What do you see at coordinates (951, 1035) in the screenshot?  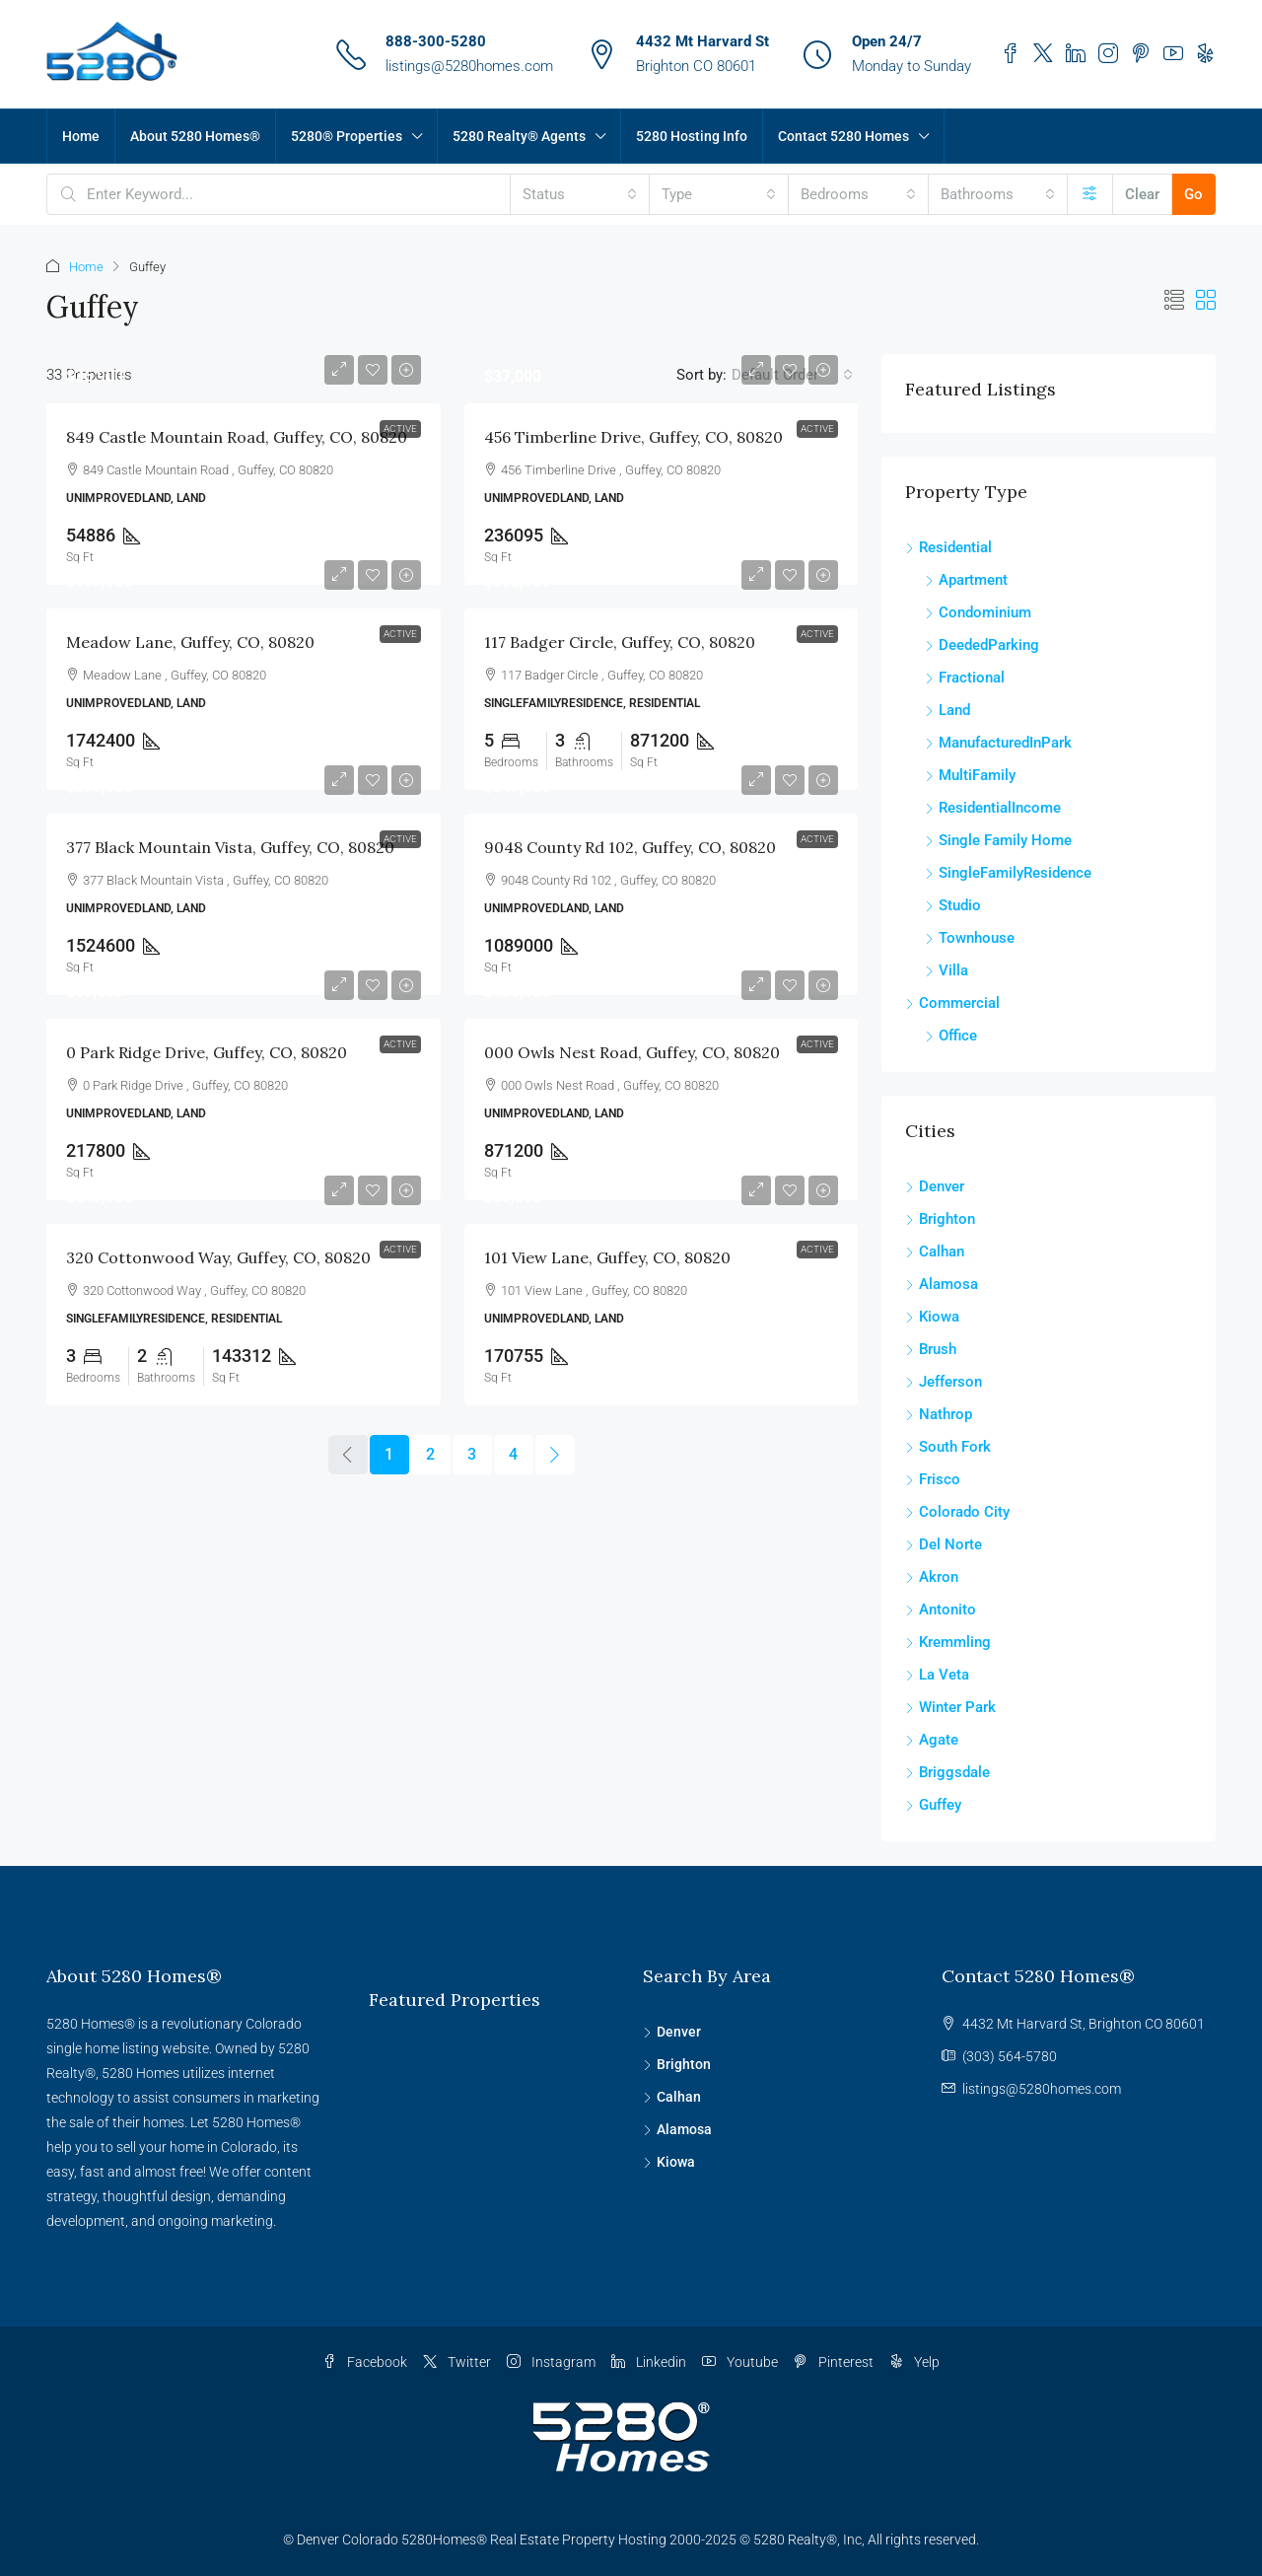 I see `Office [listitem]` at bounding box center [951, 1035].